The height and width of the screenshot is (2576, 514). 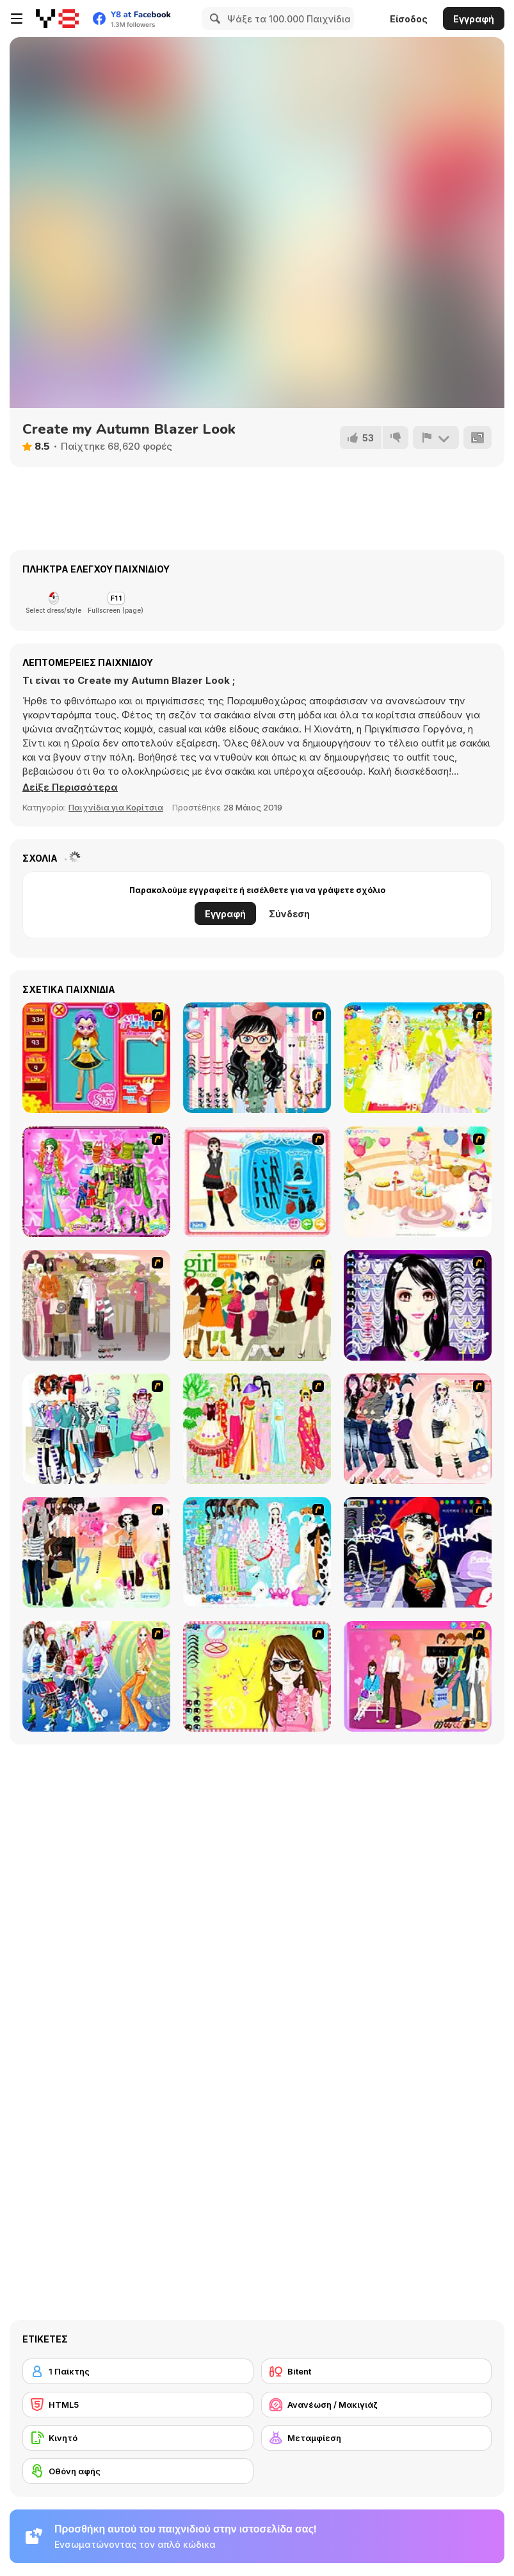 What do you see at coordinates (96, 1428) in the screenshot?
I see `[Winter Collection]` at bounding box center [96, 1428].